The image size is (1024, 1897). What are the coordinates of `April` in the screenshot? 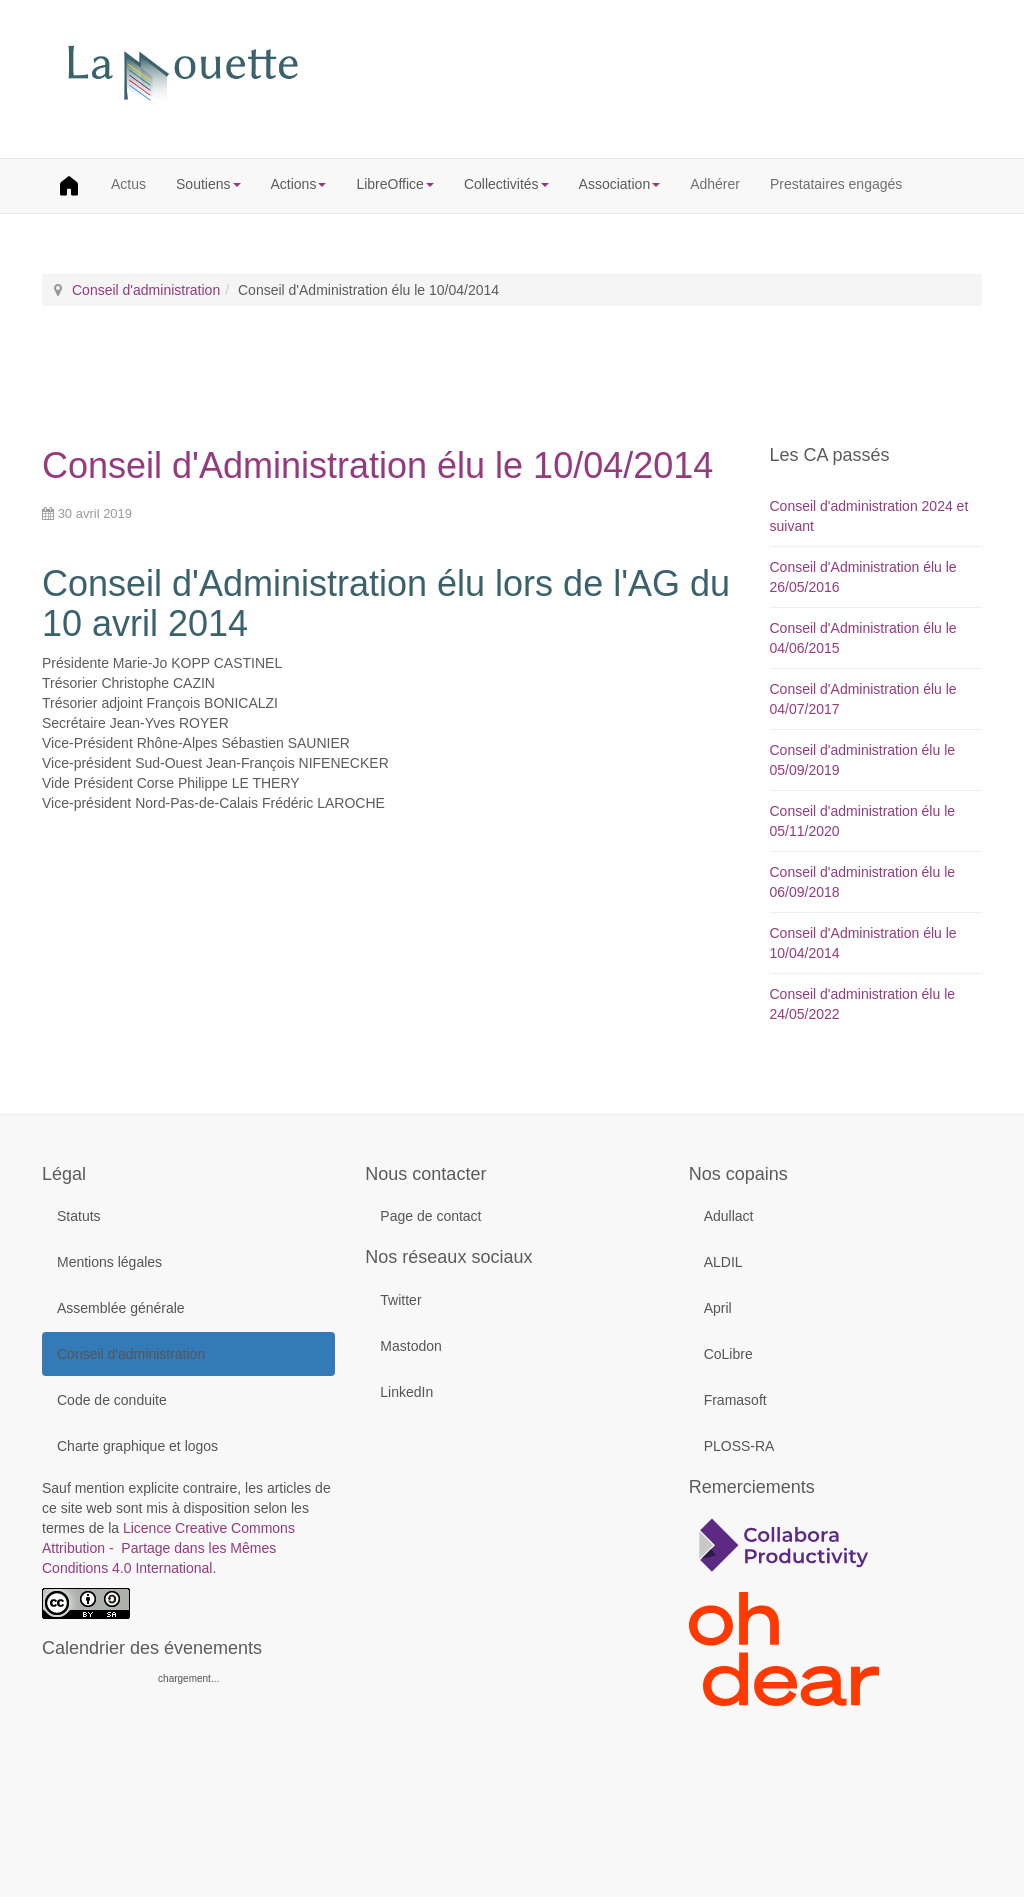 It's located at (718, 1308).